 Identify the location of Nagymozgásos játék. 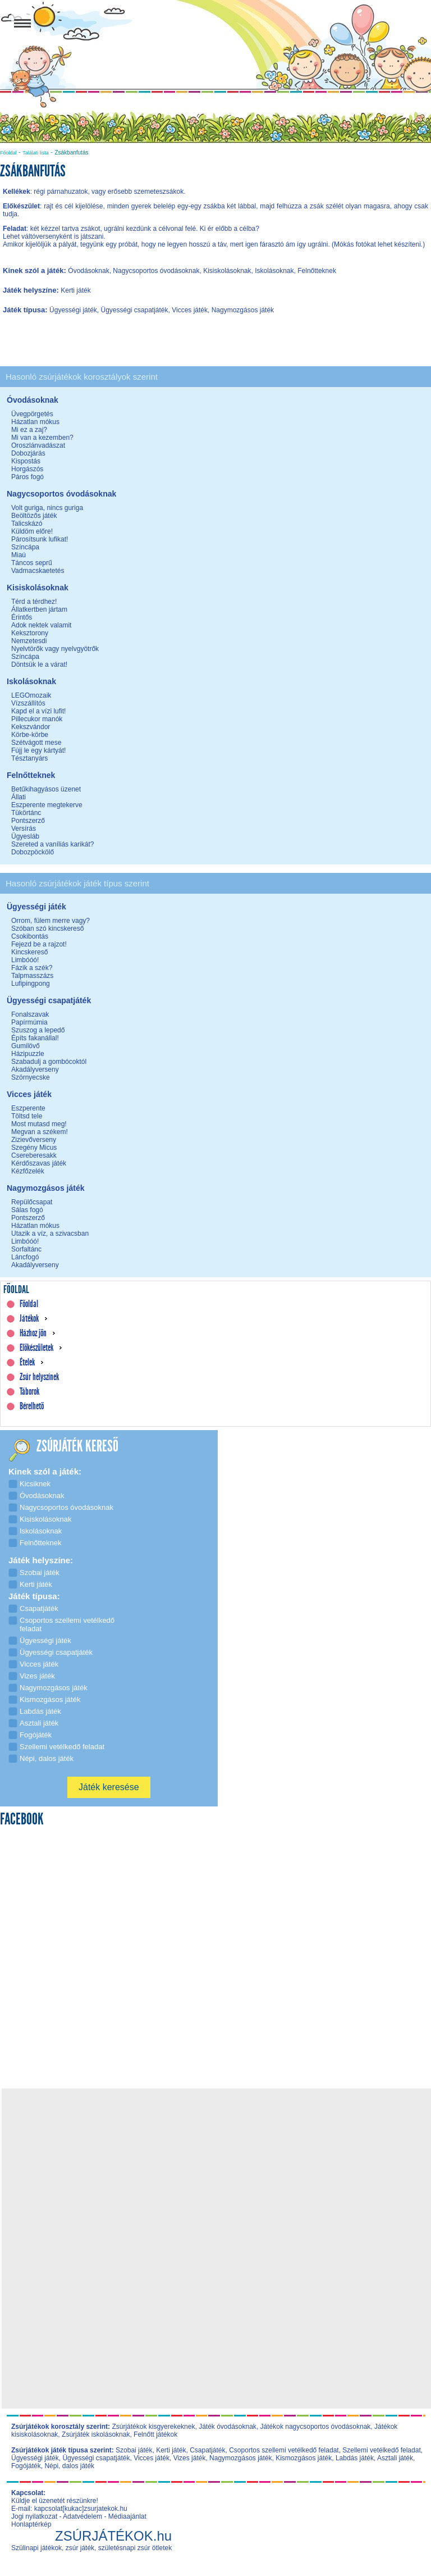
(240, 2458).